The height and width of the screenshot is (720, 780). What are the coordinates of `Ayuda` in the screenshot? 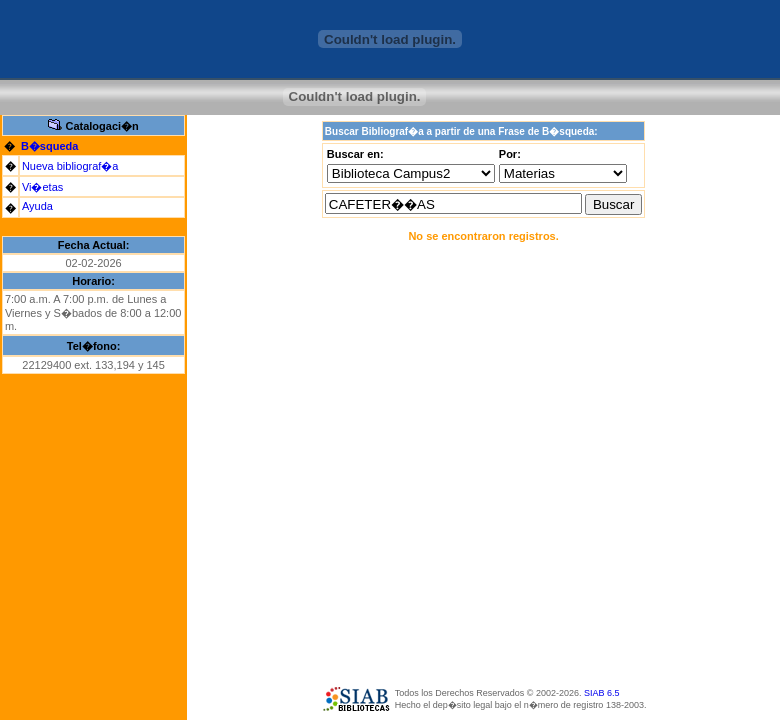 It's located at (37, 206).